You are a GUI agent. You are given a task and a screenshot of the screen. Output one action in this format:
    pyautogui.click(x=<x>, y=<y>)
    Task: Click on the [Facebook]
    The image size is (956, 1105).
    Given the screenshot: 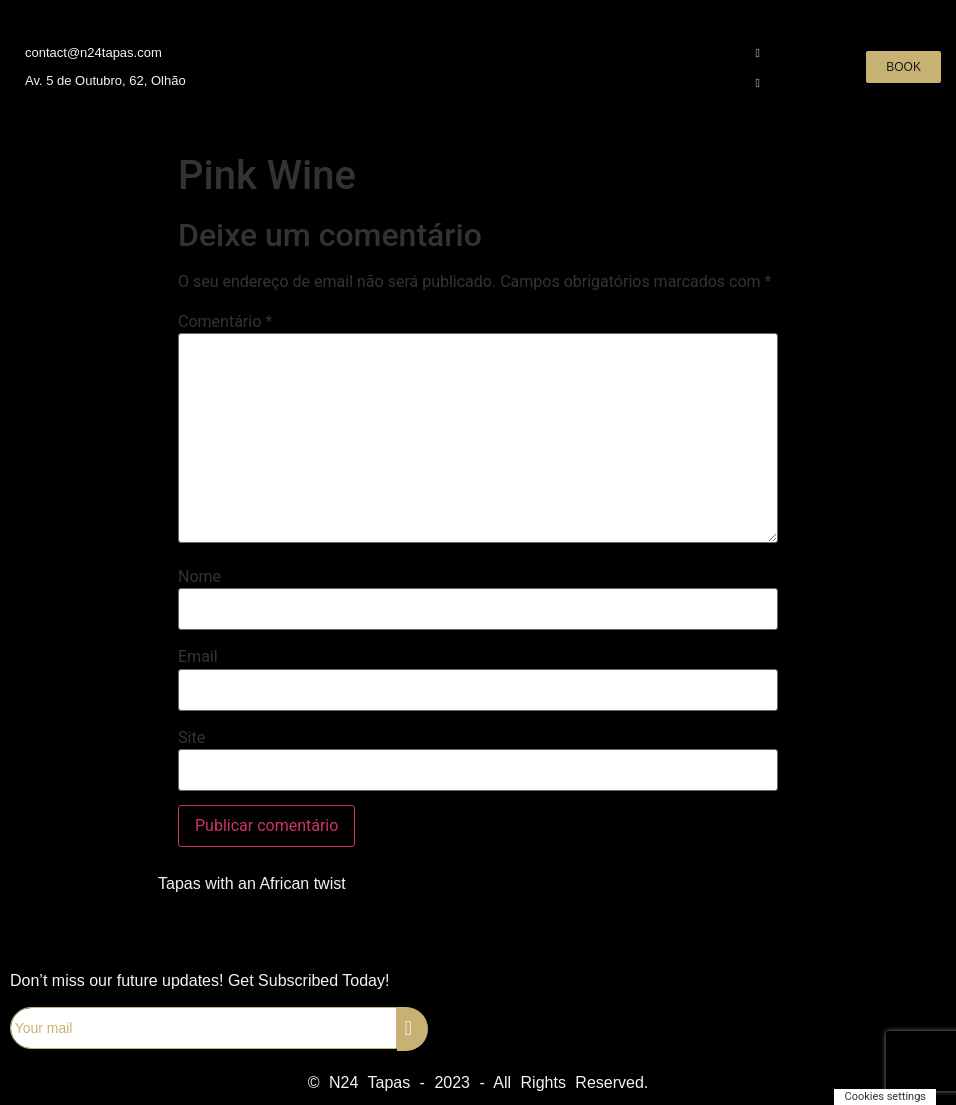 What is the action you would take?
    pyautogui.click(x=711, y=52)
    